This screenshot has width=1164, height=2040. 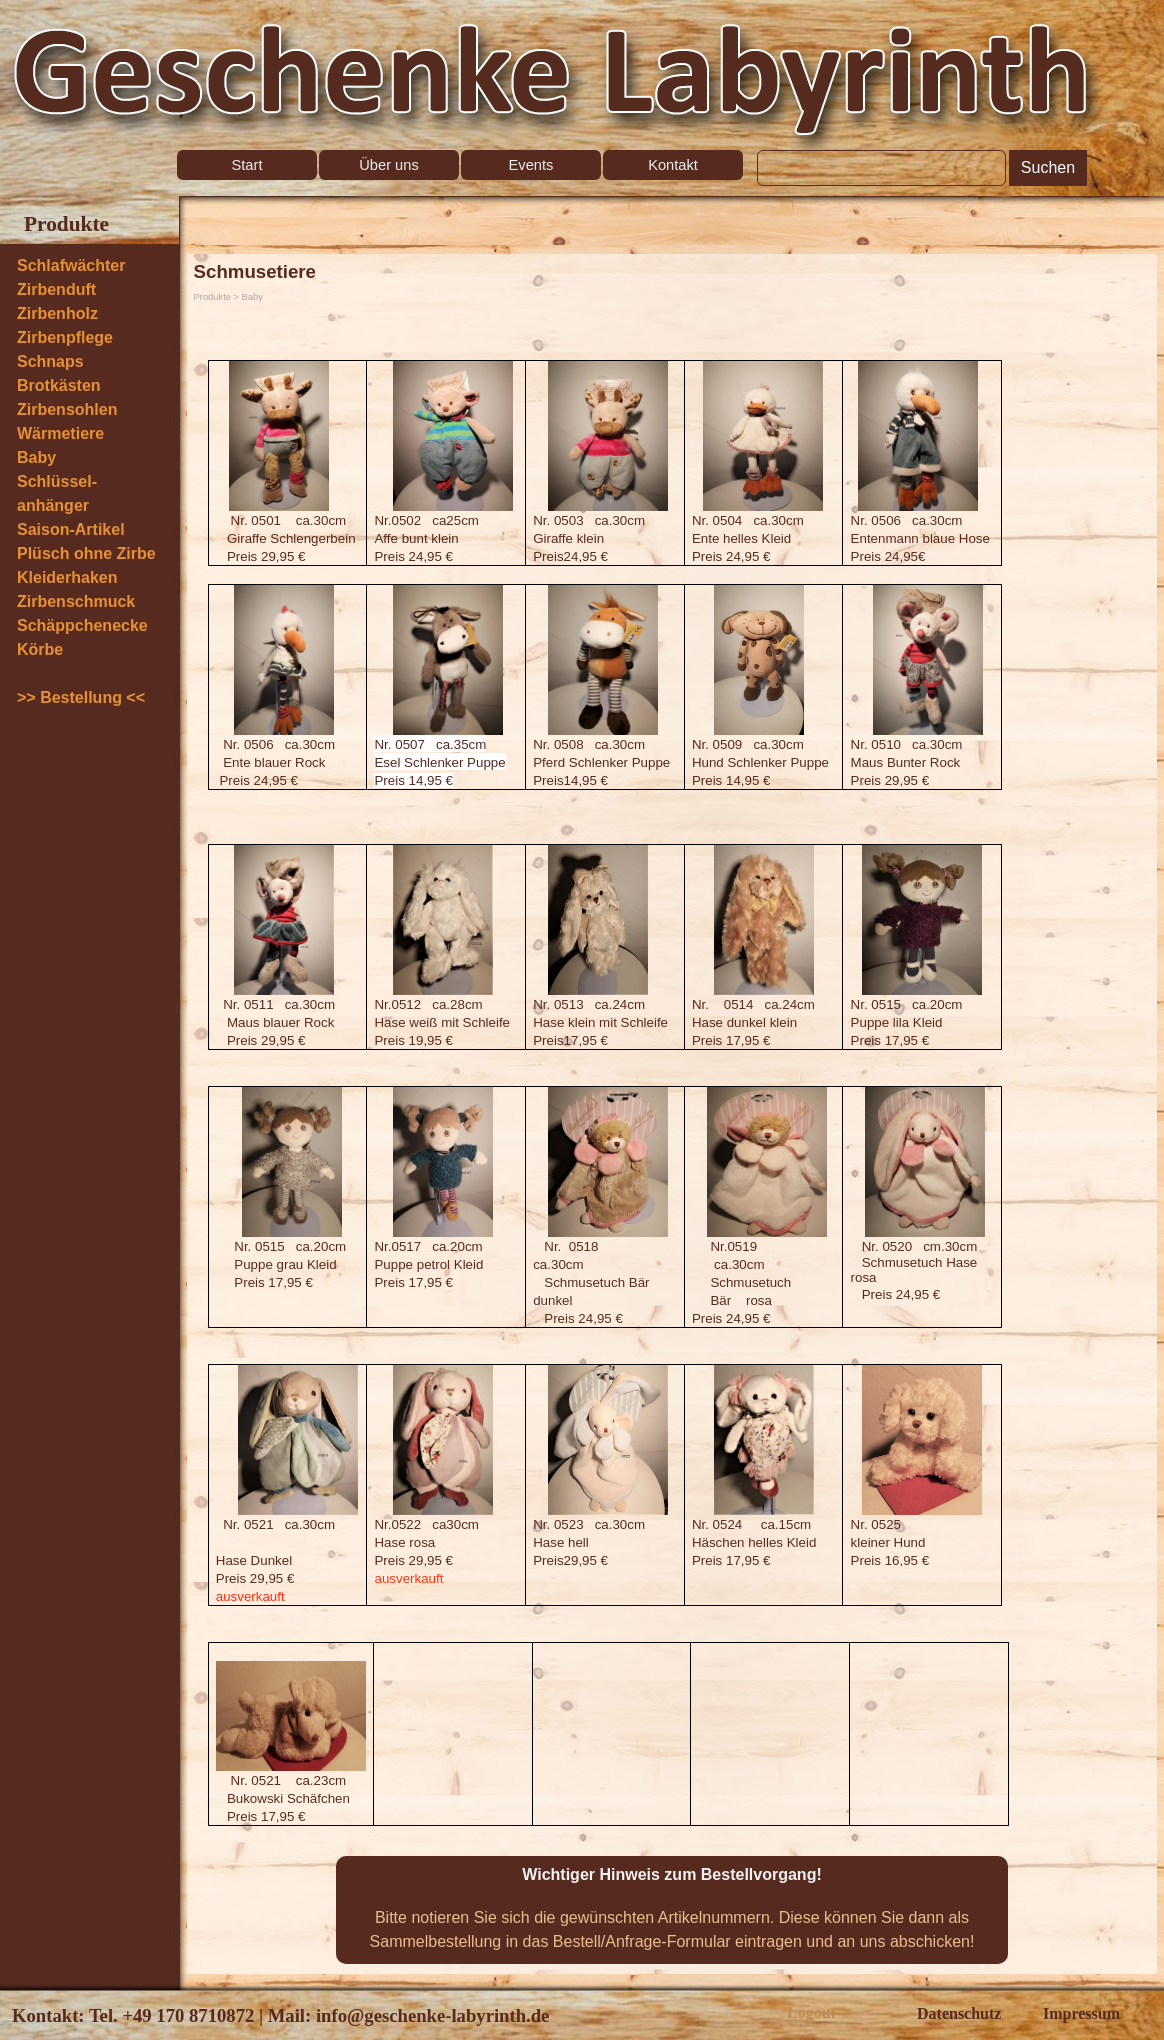 I want to click on Saison-Artikel, so click(x=71, y=529).